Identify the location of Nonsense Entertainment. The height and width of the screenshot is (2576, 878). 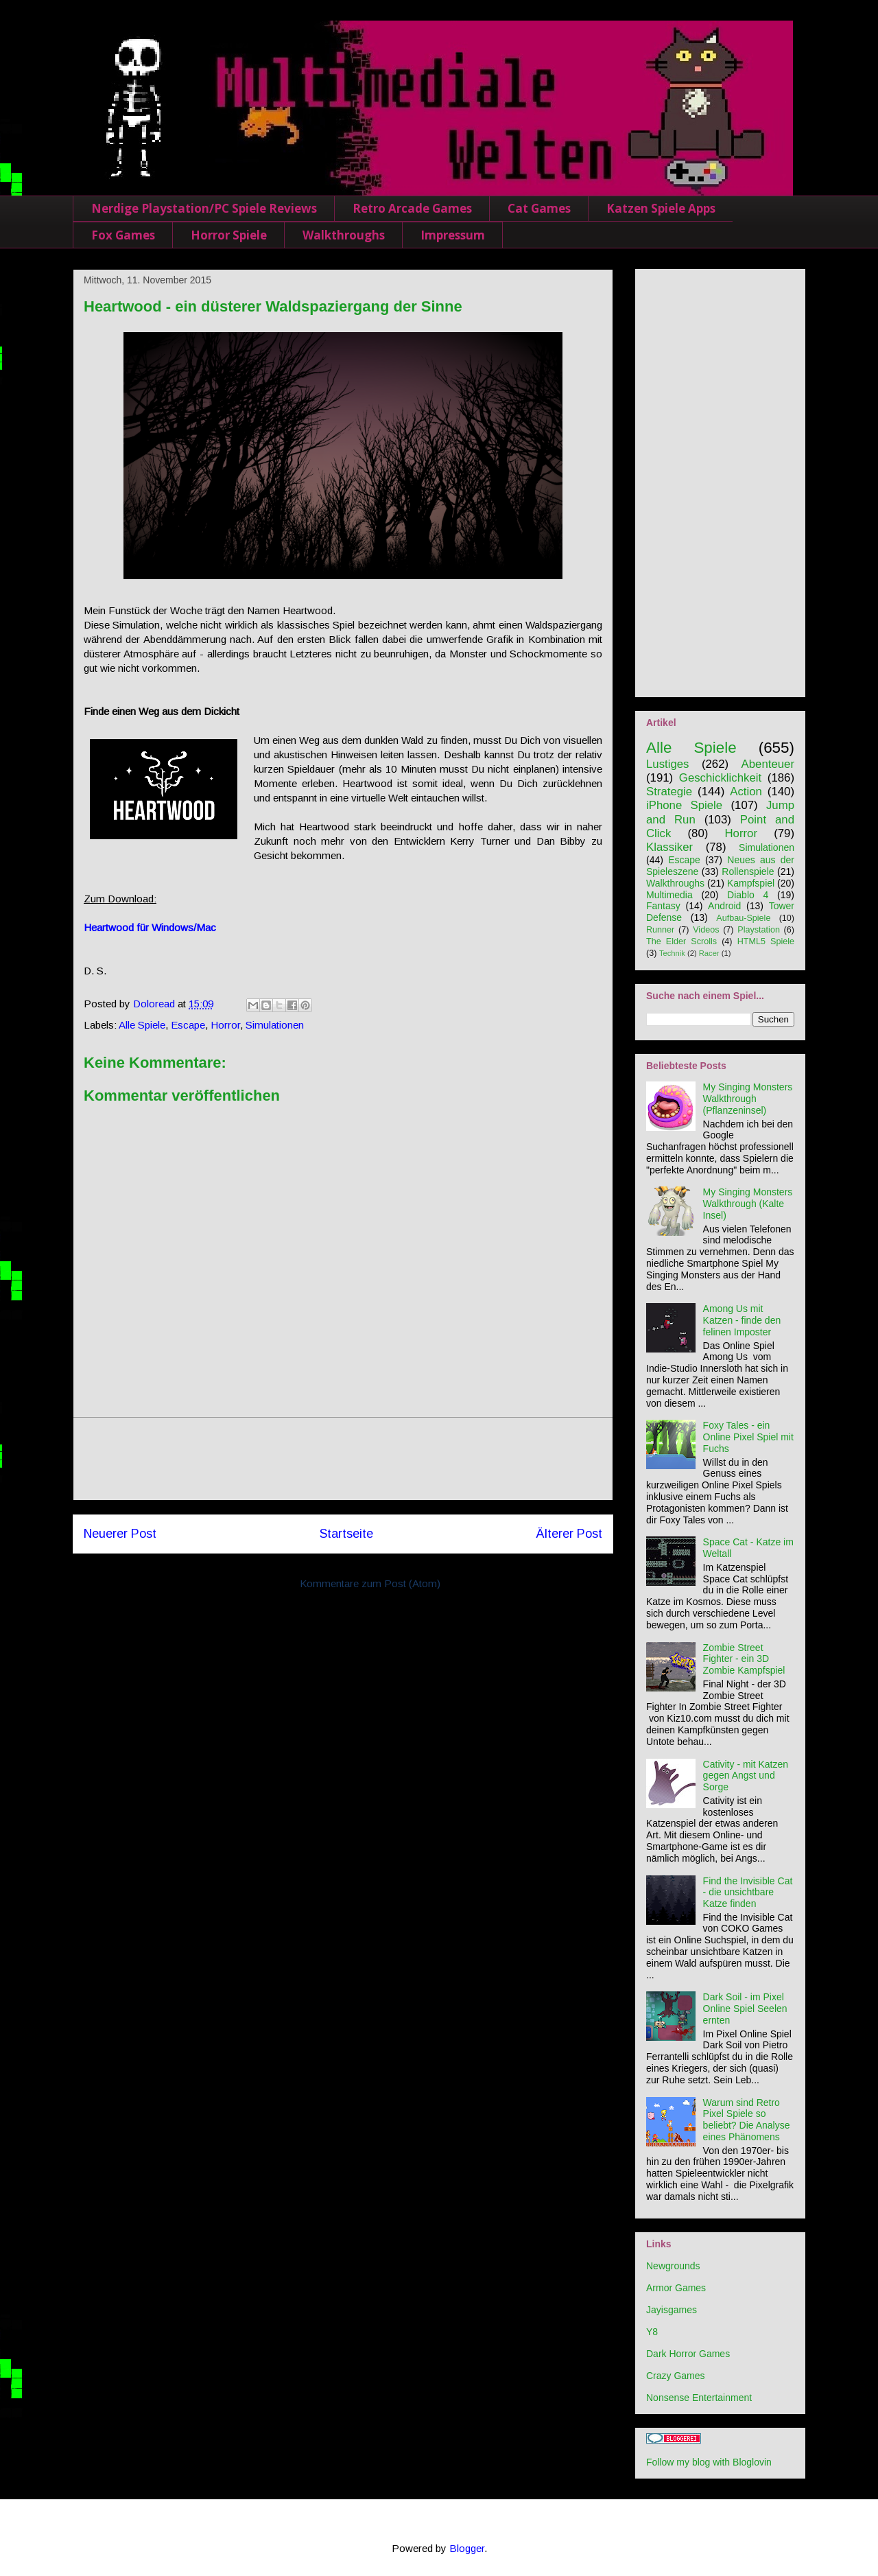
(699, 2397).